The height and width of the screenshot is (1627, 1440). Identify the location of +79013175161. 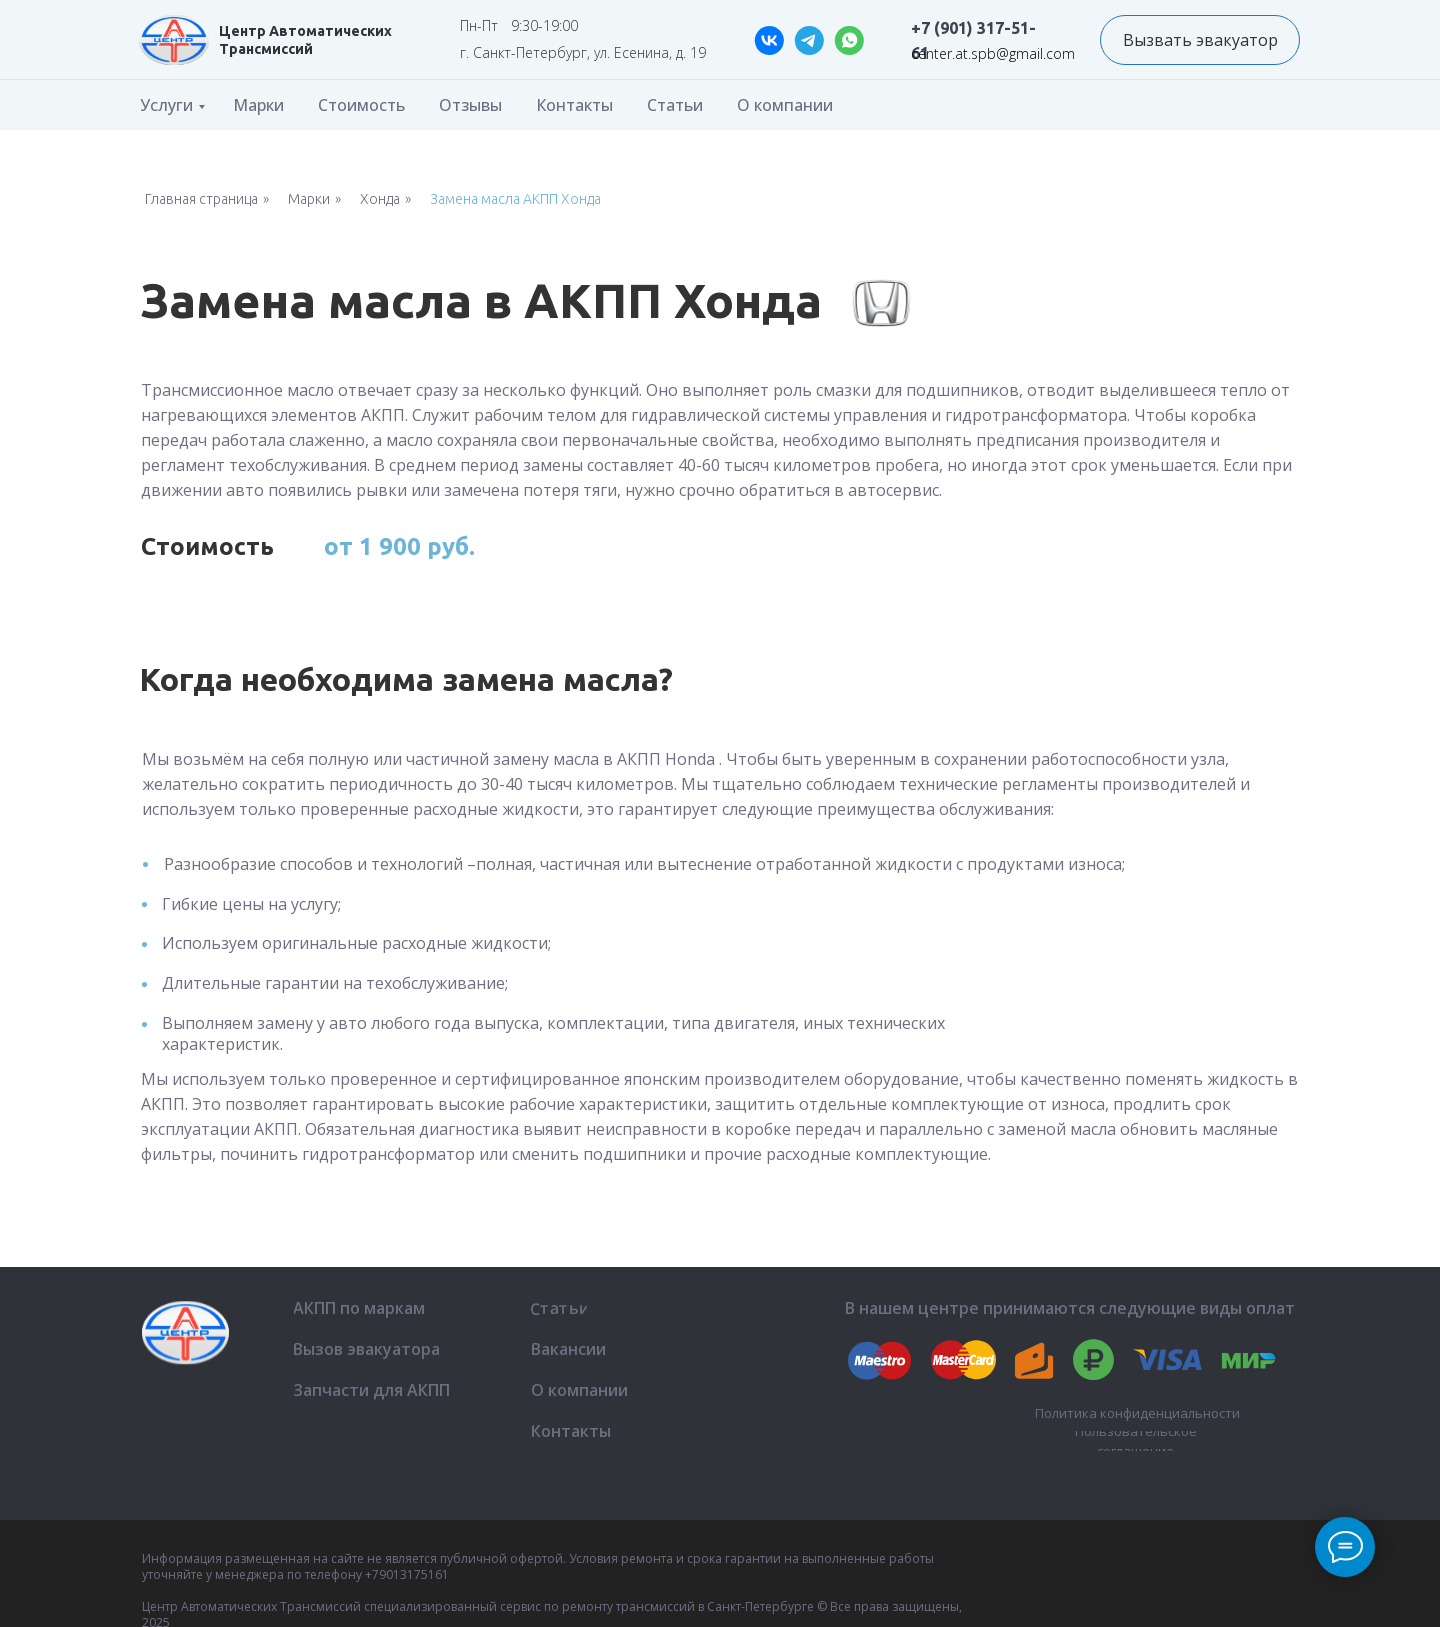
(407, 1574).